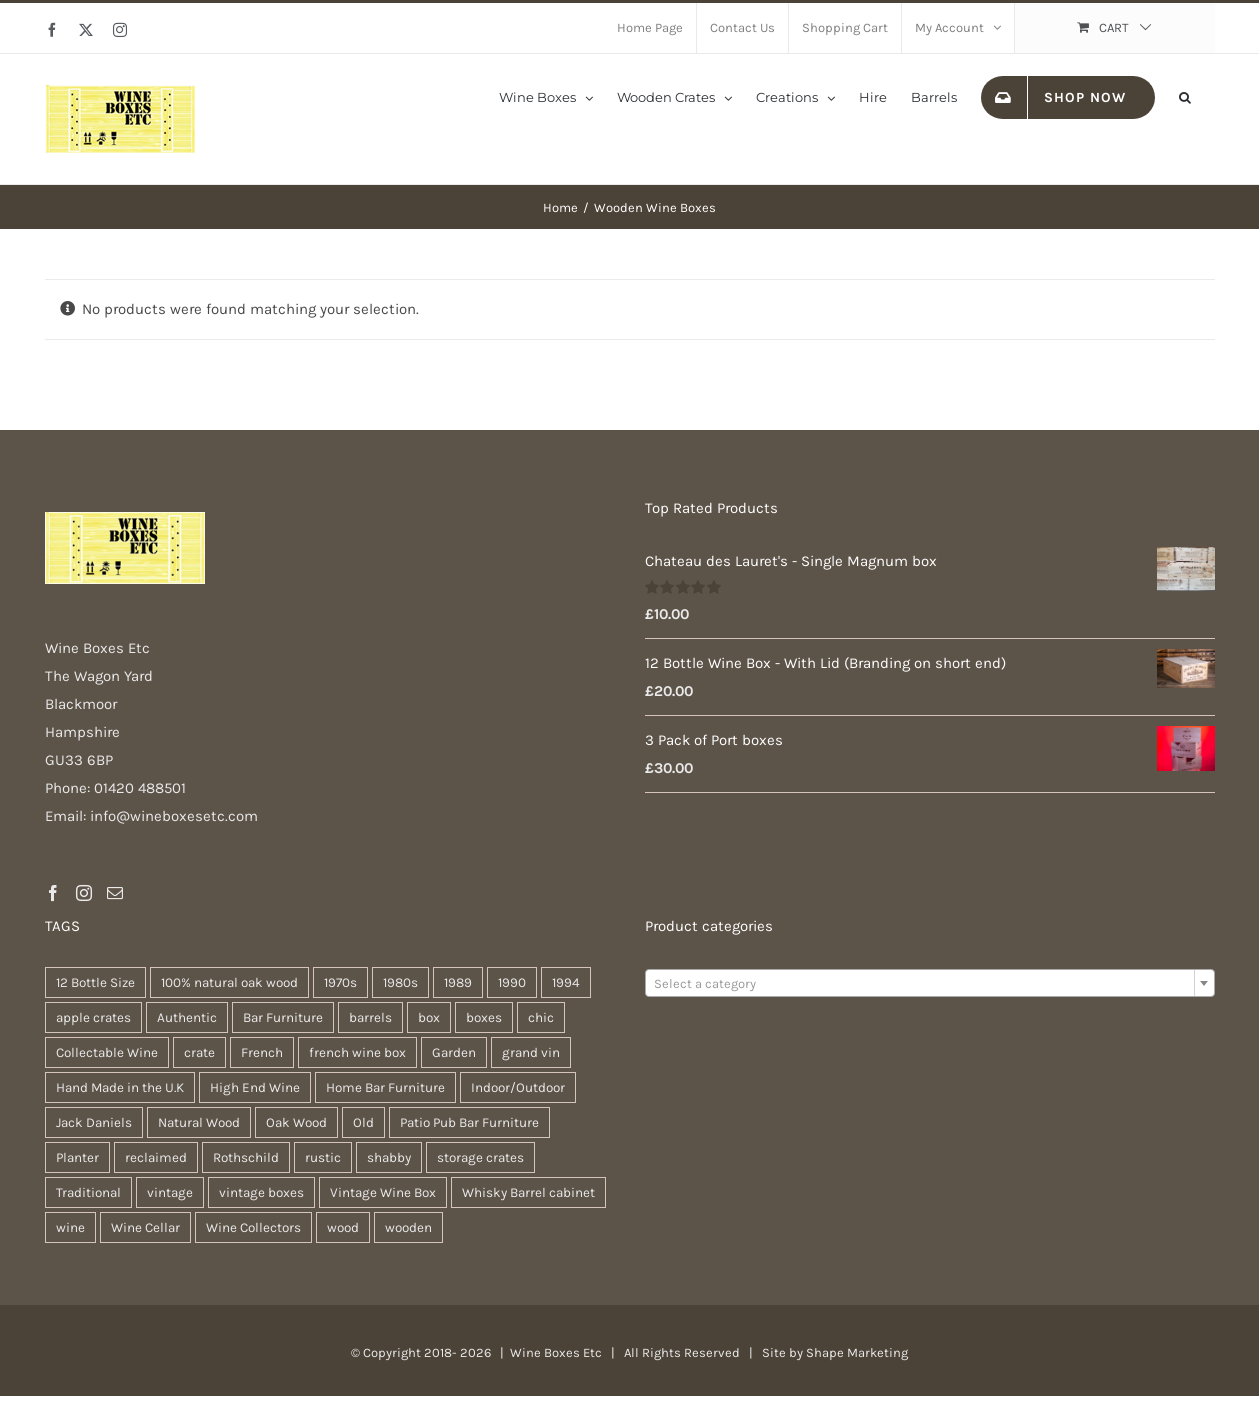 The height and width of the screenshot is (1419, 1259). I want to click on Authentic [Authentic (30 products)], so click(187, 1017).